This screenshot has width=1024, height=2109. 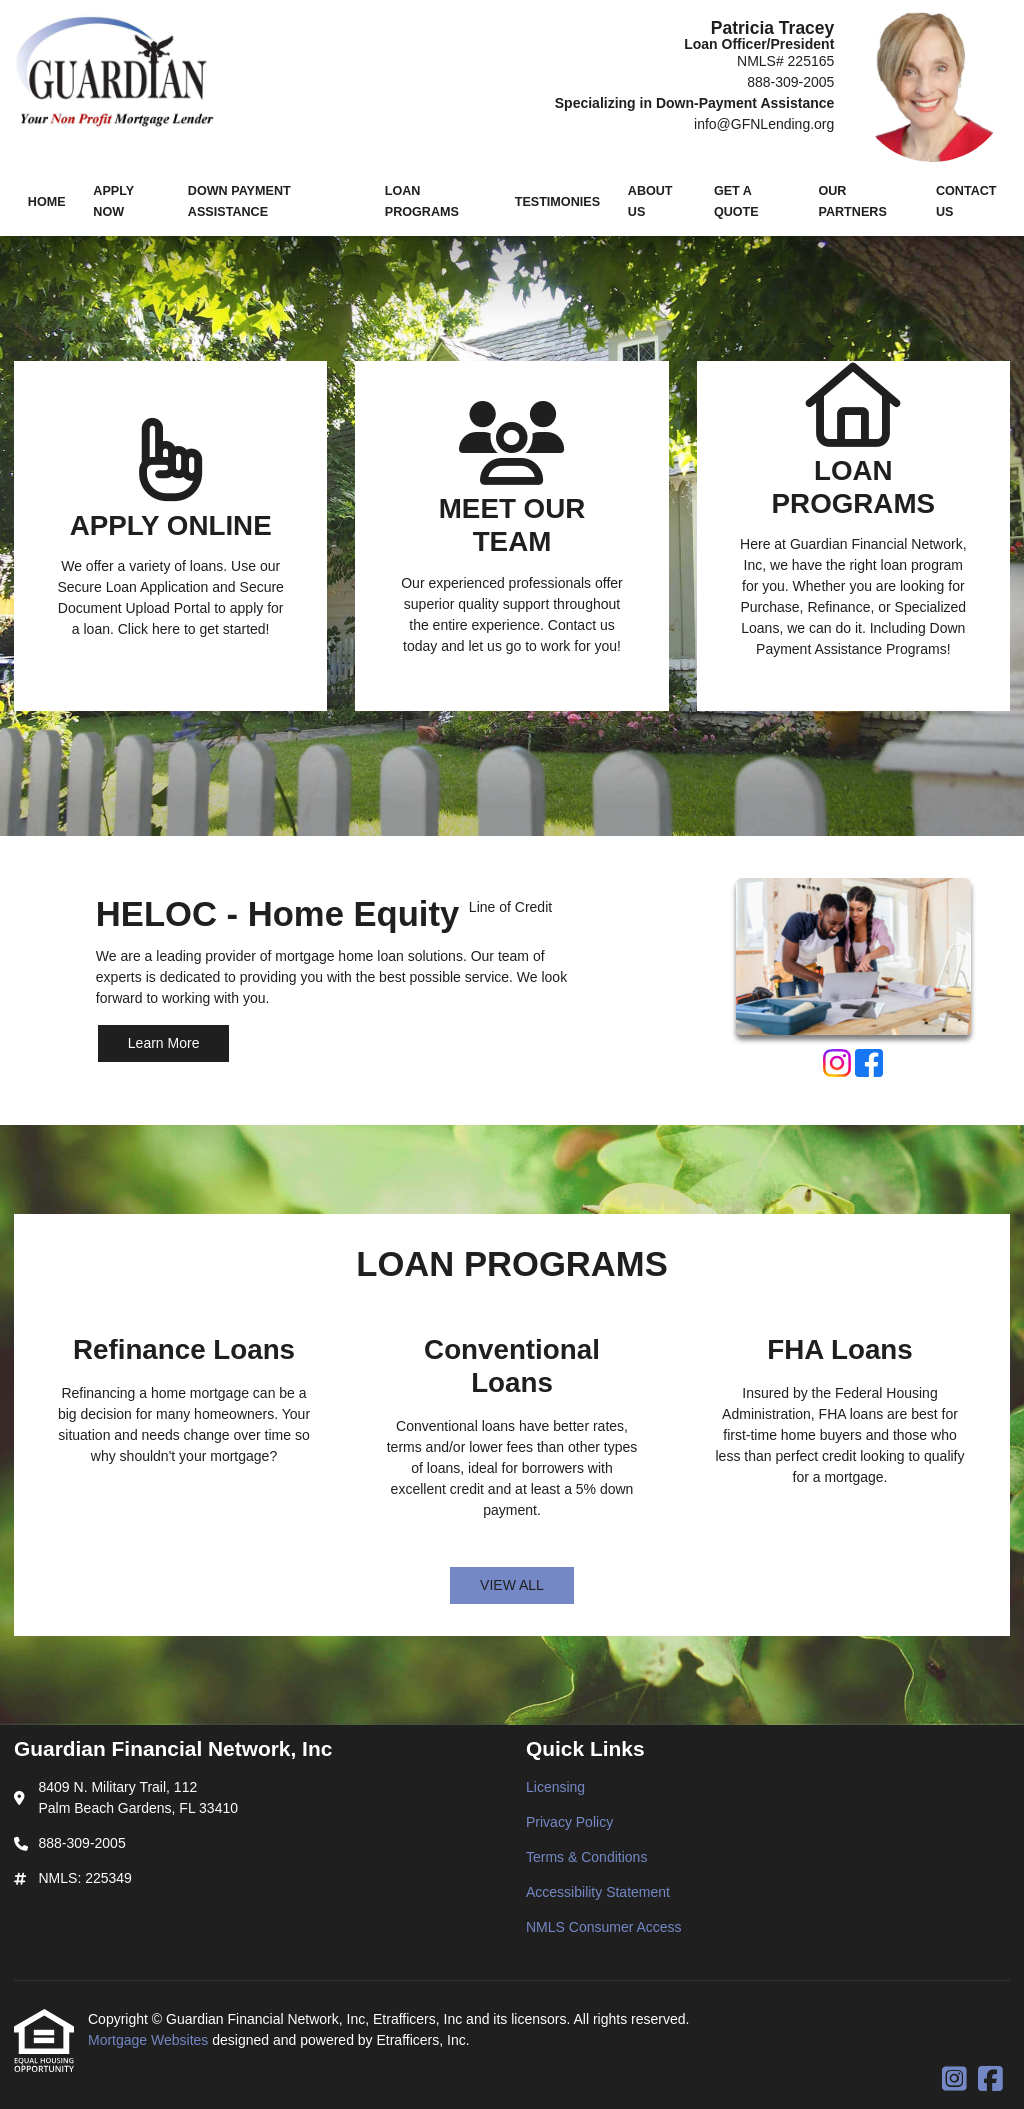 What do you see at coordinates (650, 201) in the screenshot?
I see `About Us` at bounding box center [650, 201].